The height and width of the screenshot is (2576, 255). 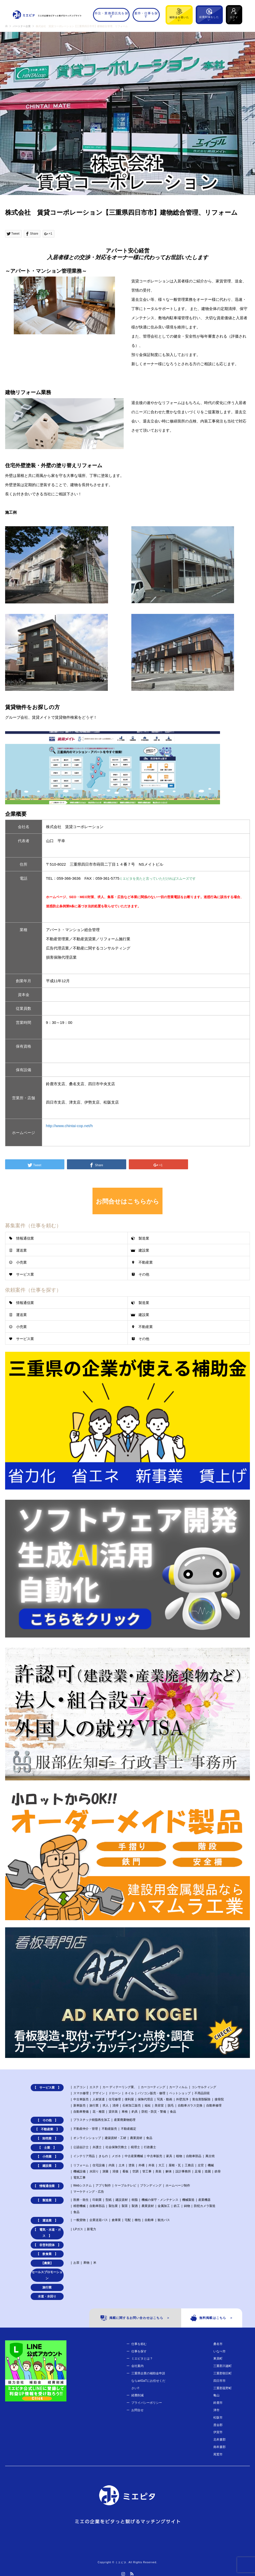 I want to click on 精密機械, so click(x=79, y=2206).